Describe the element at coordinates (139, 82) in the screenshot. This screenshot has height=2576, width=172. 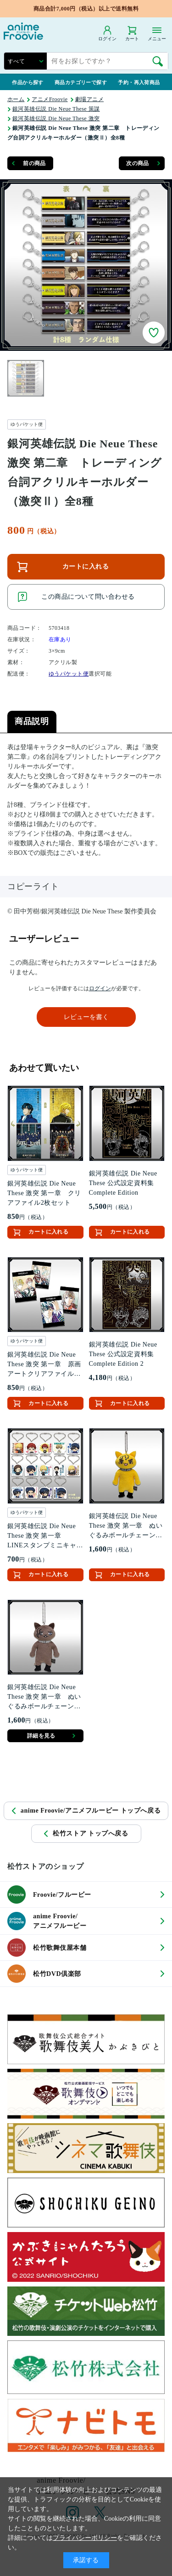
I see `予約・再入荷商品` at that location.